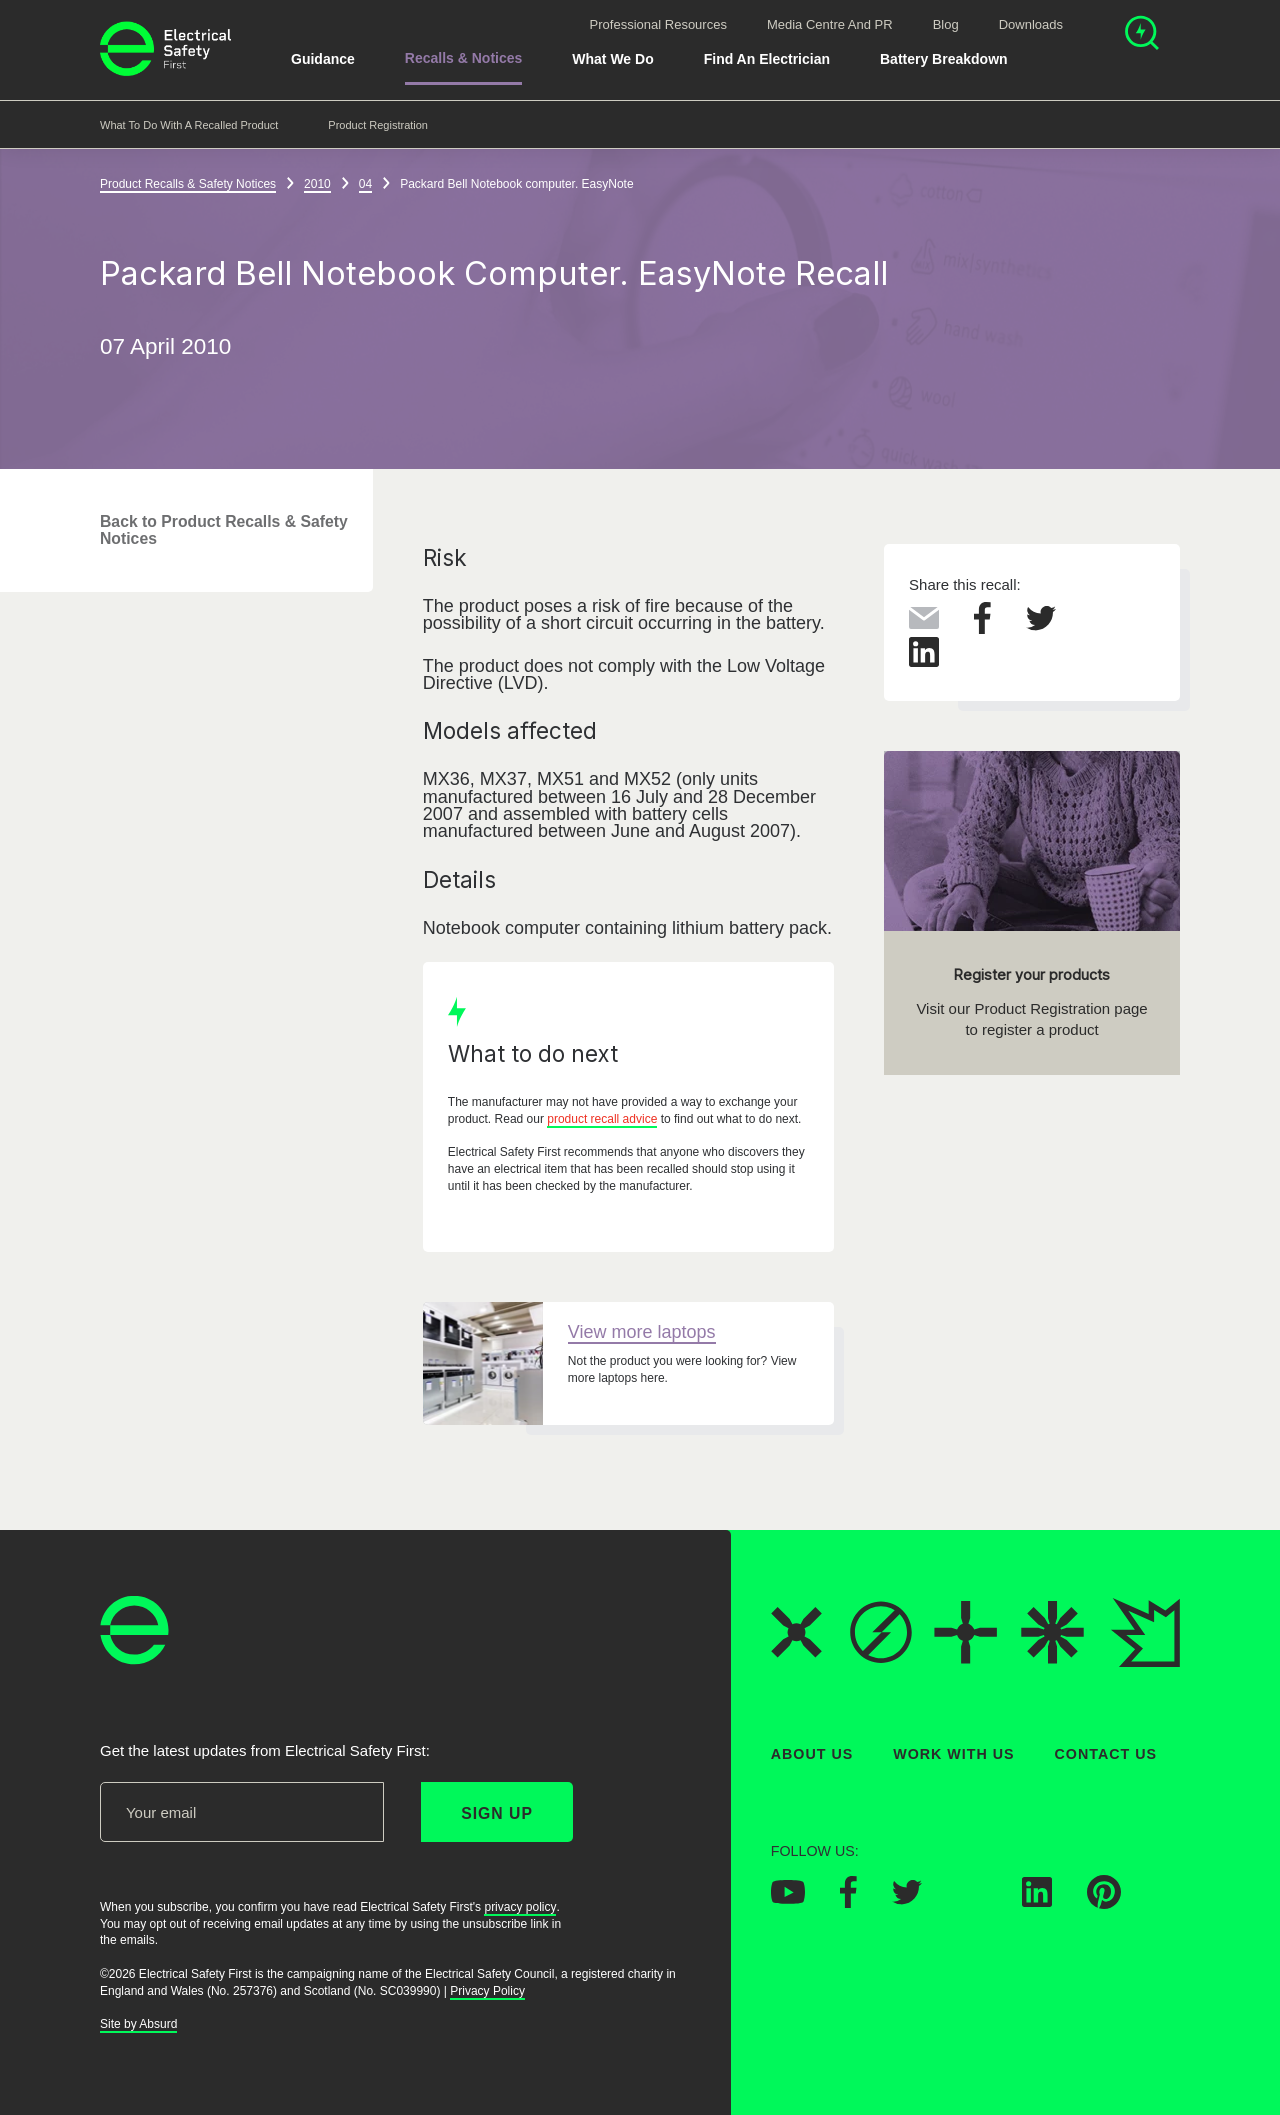 Image resolution: width=1280 pixels, height=2115 pixels. I want to click on [Electrical Safety First on LinkedIn], so click(1037, 1901).